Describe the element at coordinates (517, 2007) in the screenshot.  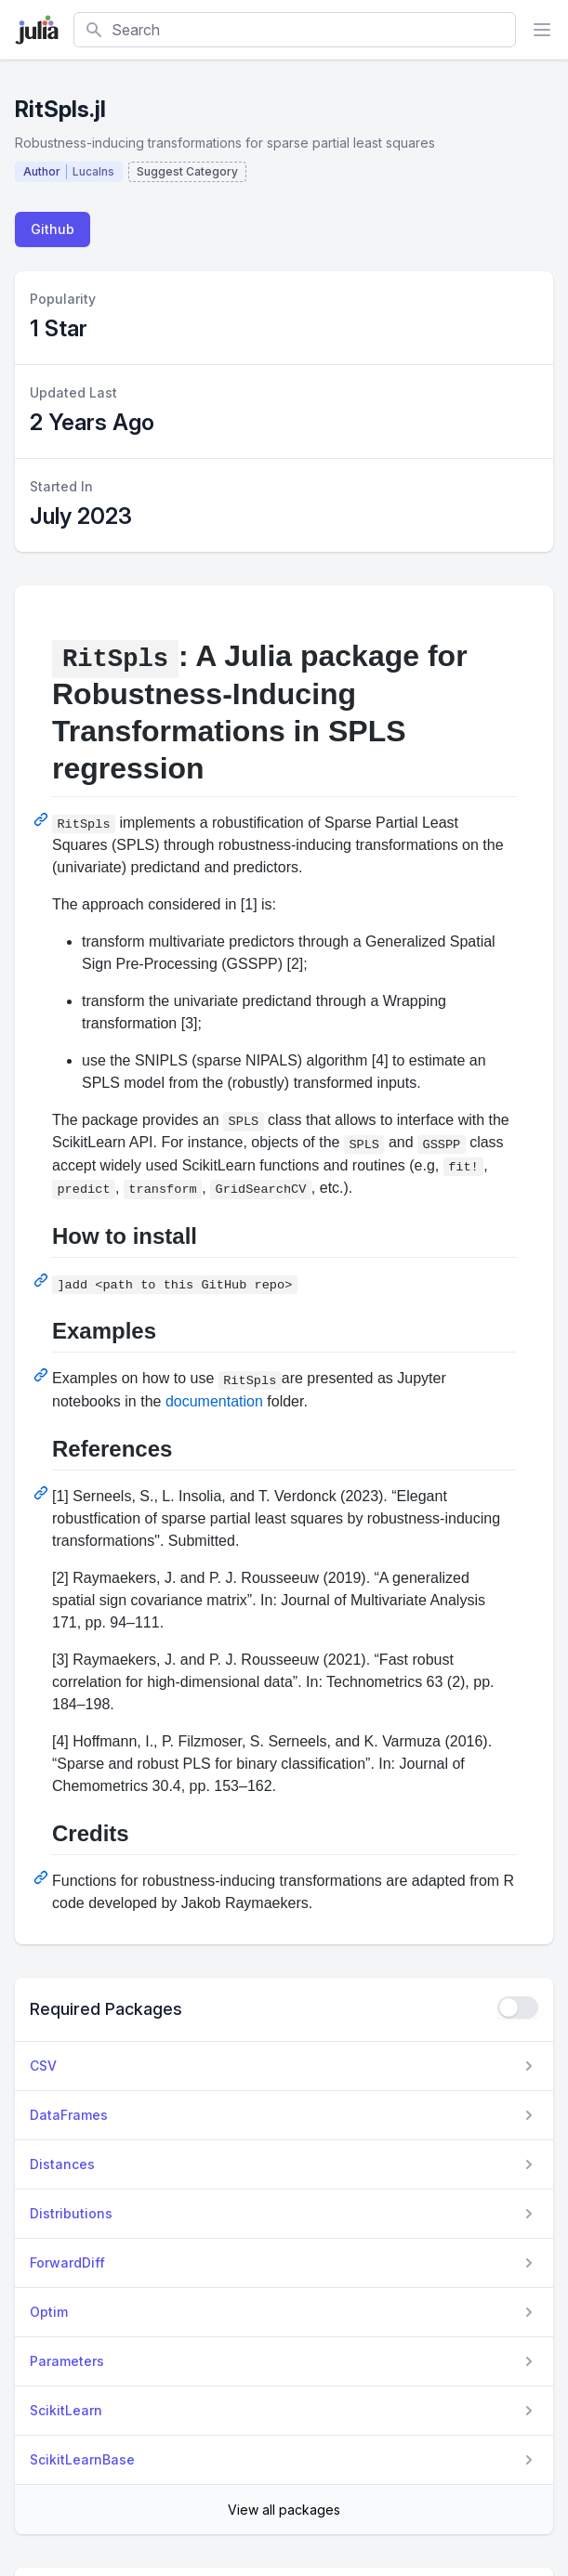
I see `[checkbox]` at that location.